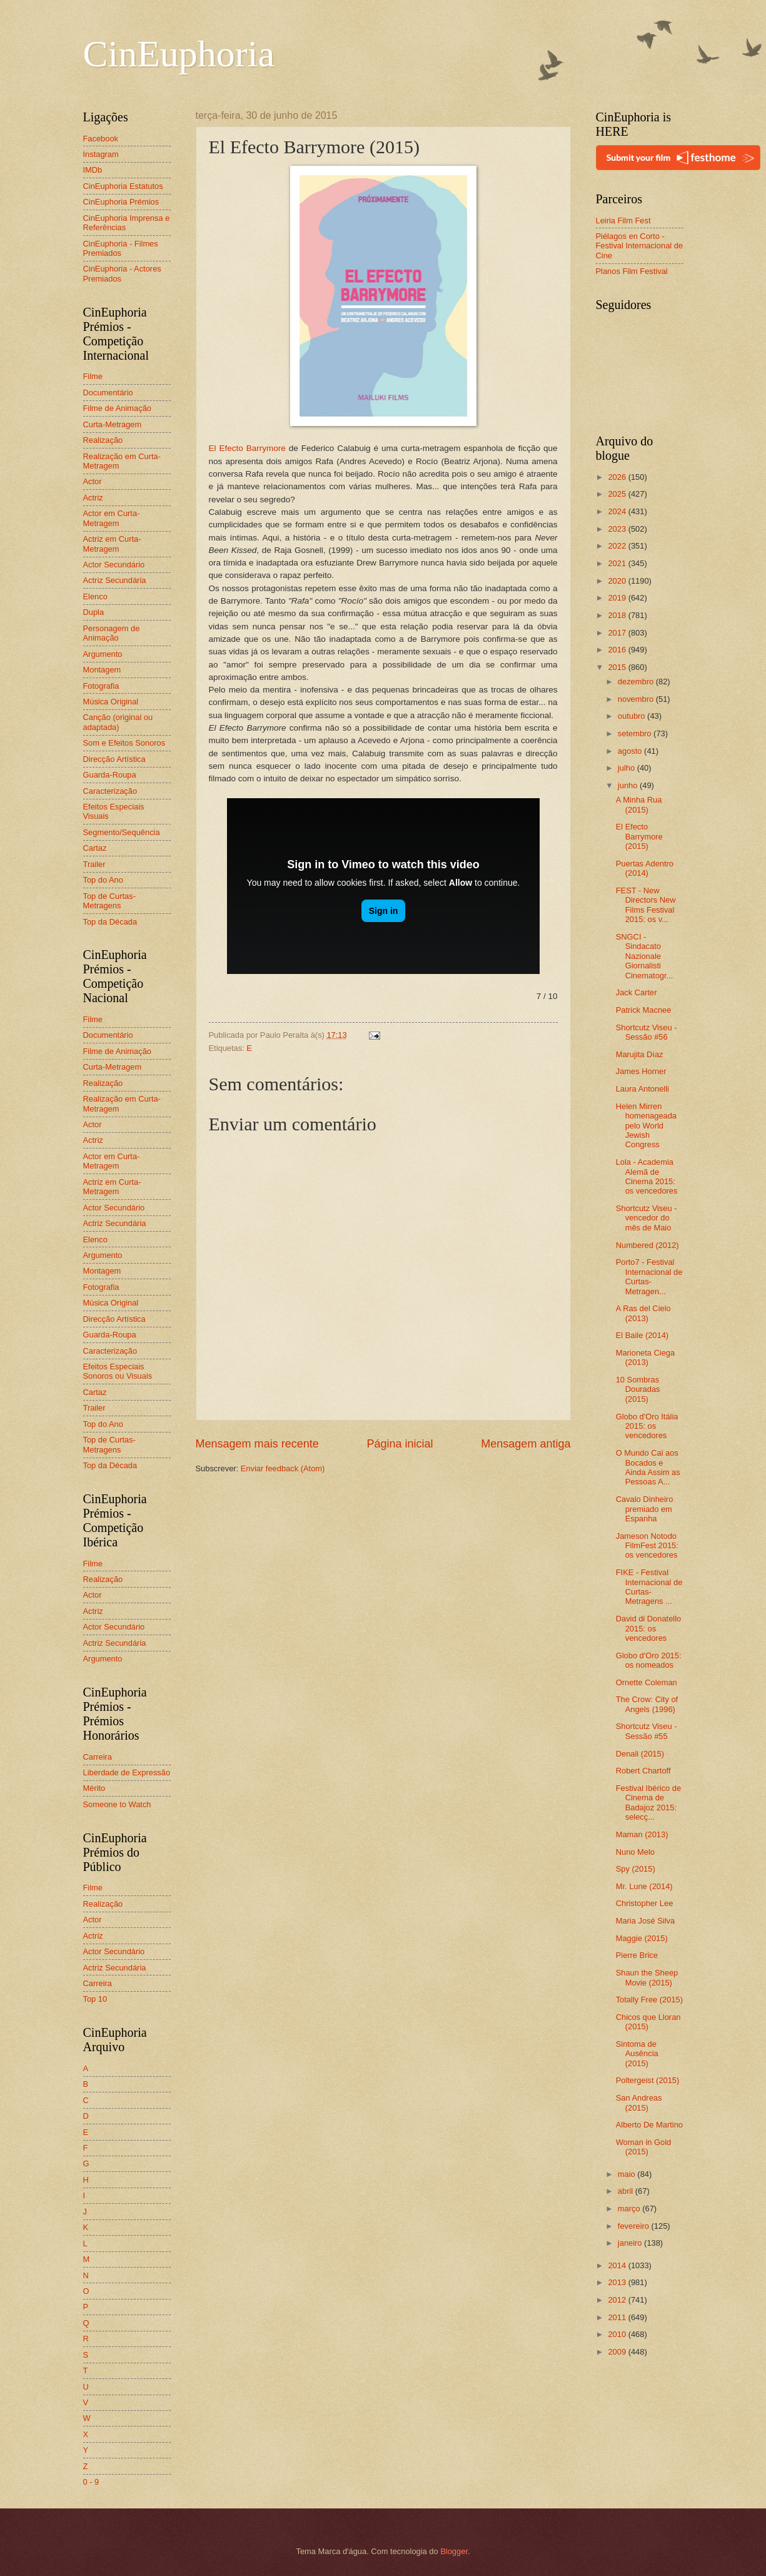 This screenshot has height=2576, width=766. Describe the element at coordinates (101, 138) in the screenshot. I see `Facebook` at that location.